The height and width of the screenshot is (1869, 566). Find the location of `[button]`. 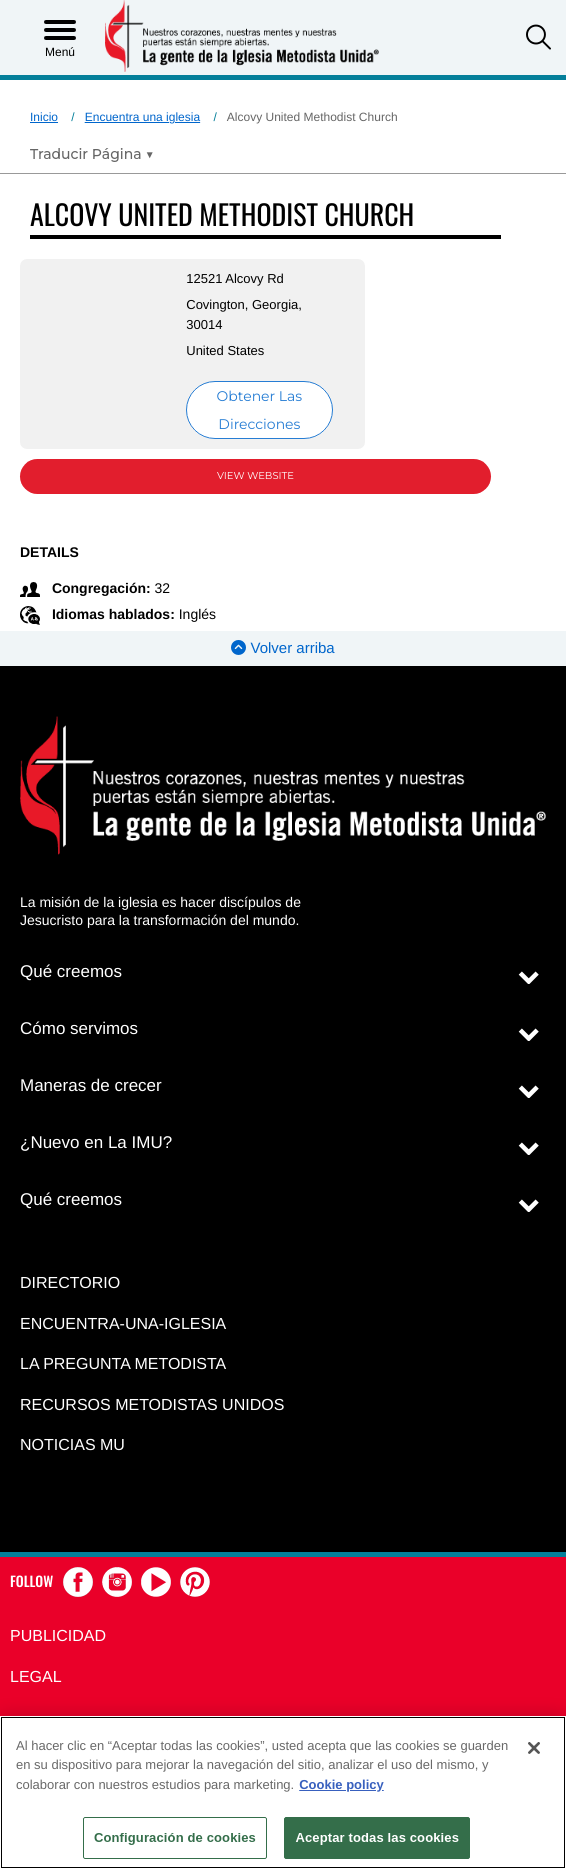

[button] is located at coordinates (538, 39).